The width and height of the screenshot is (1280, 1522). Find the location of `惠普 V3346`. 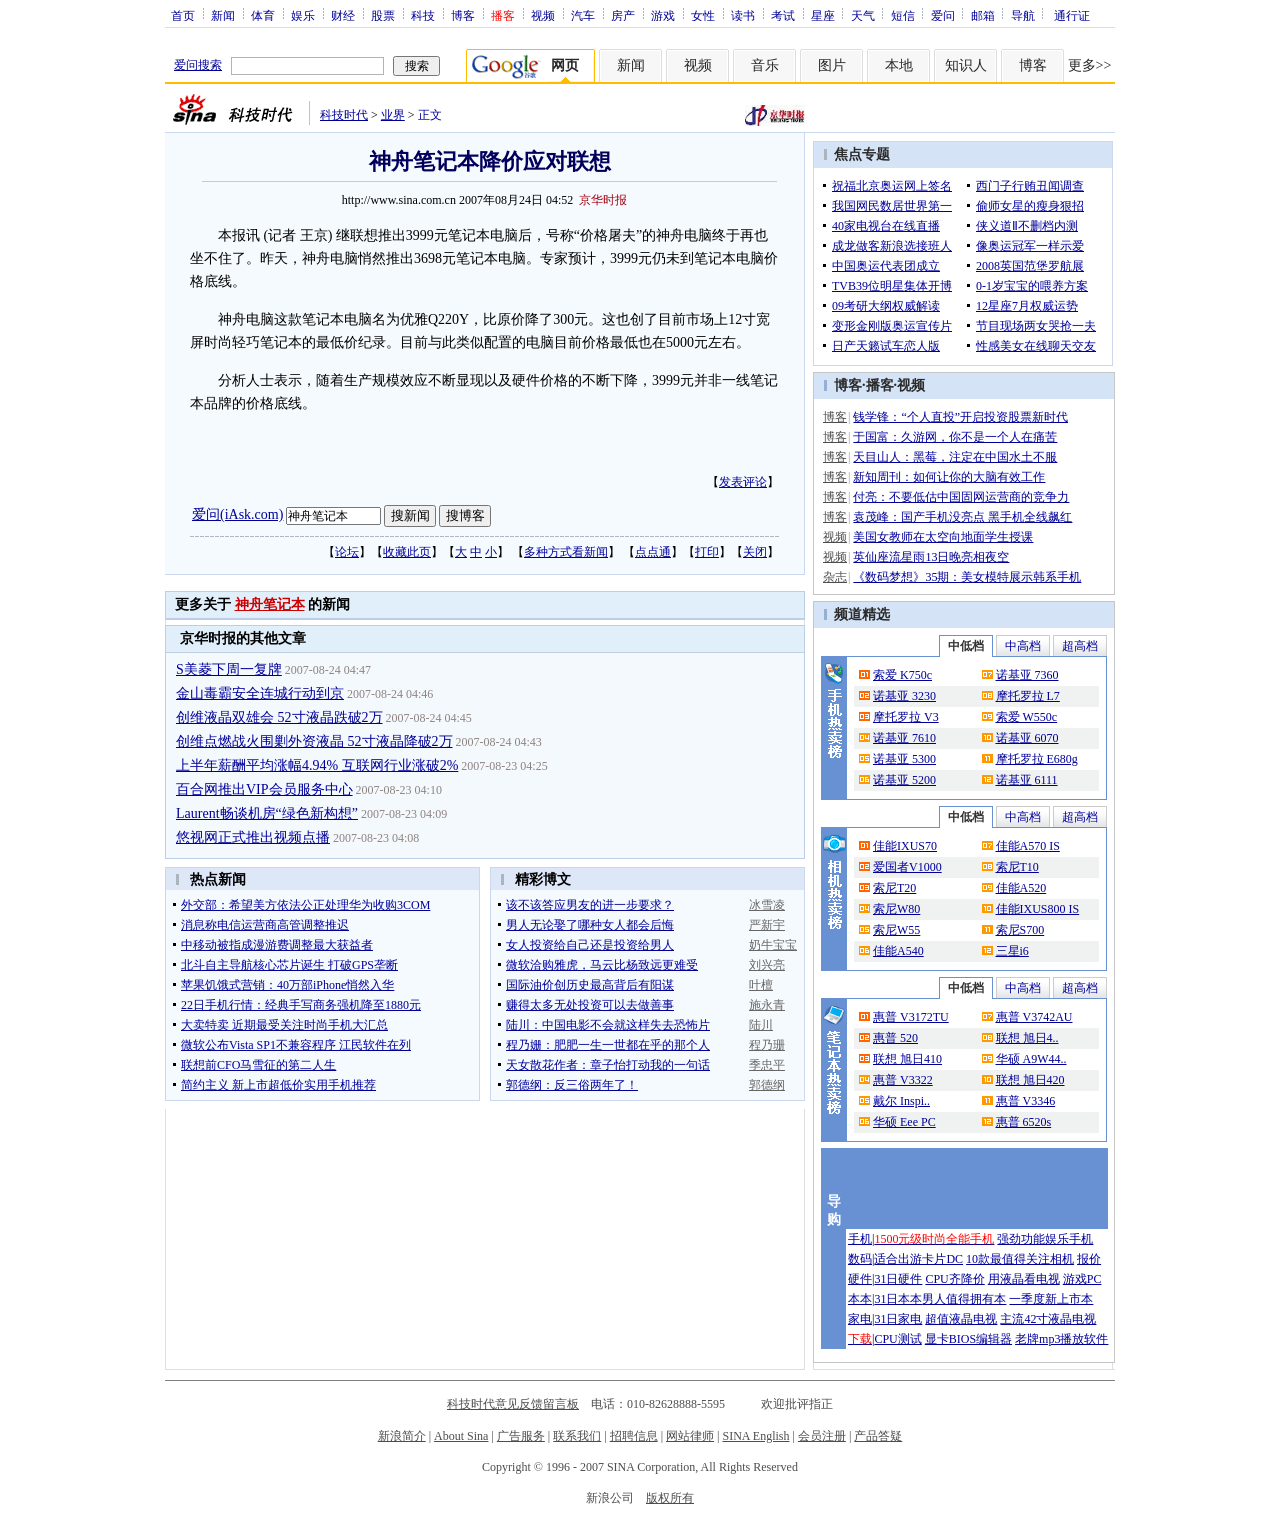

惠普 V3346 is located at coordinates (1026, 1101).